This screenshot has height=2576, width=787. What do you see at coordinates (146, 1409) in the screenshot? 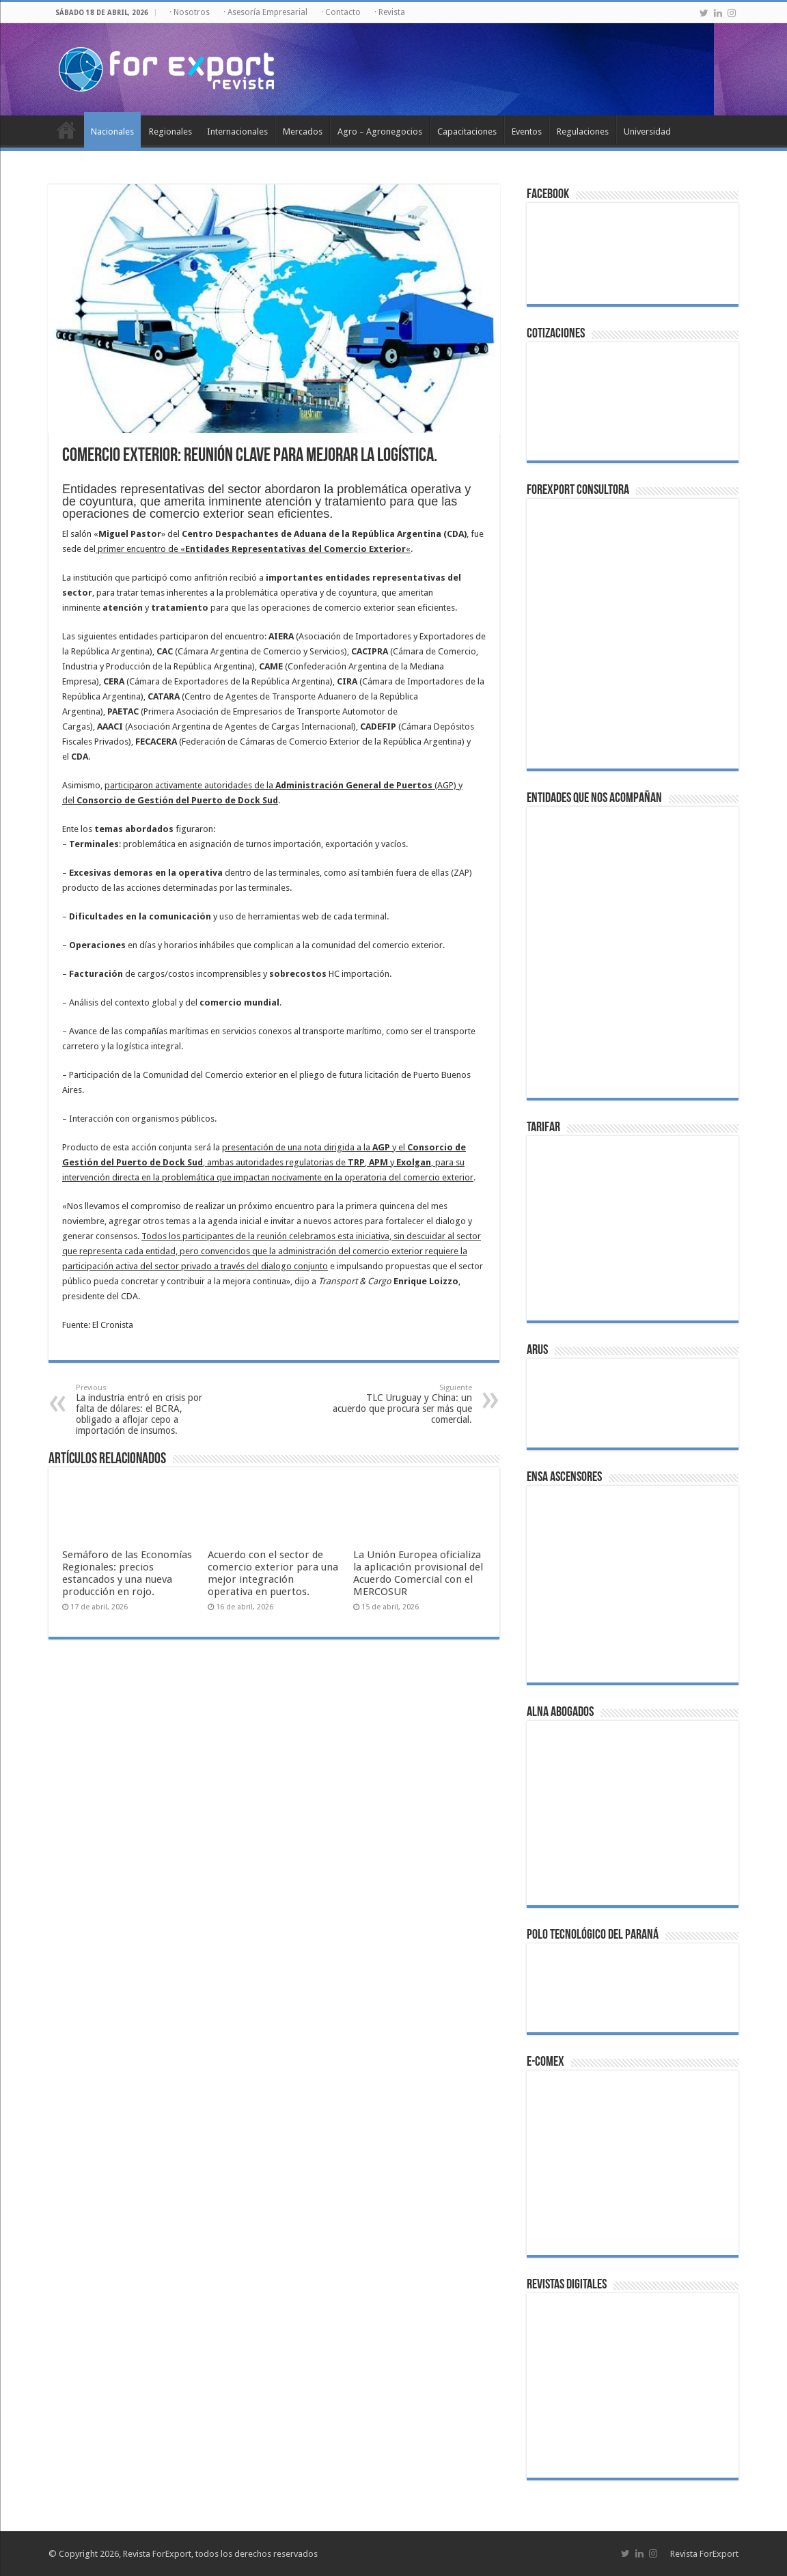
I see `La industria entró en crisis por falta de dólares: el BCRA, obligado a aflojar cepo a importación de insumos.` at bounding box center [146, 1409].